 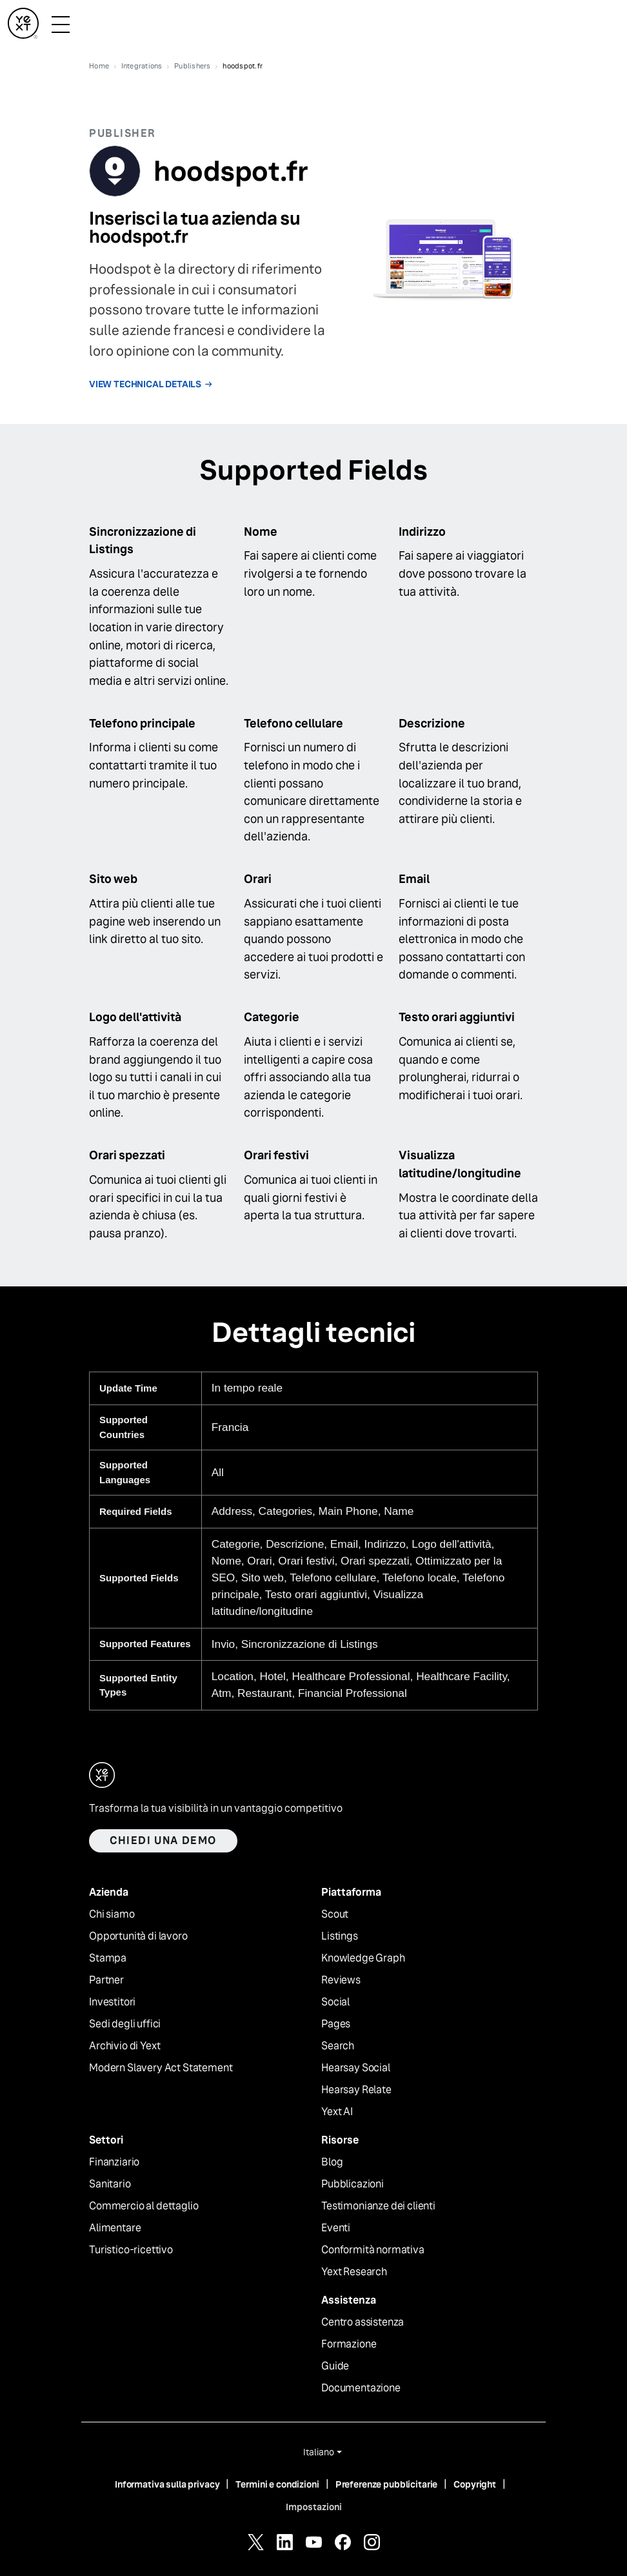 I want to click on Blog, so click(x=332, y=2162).